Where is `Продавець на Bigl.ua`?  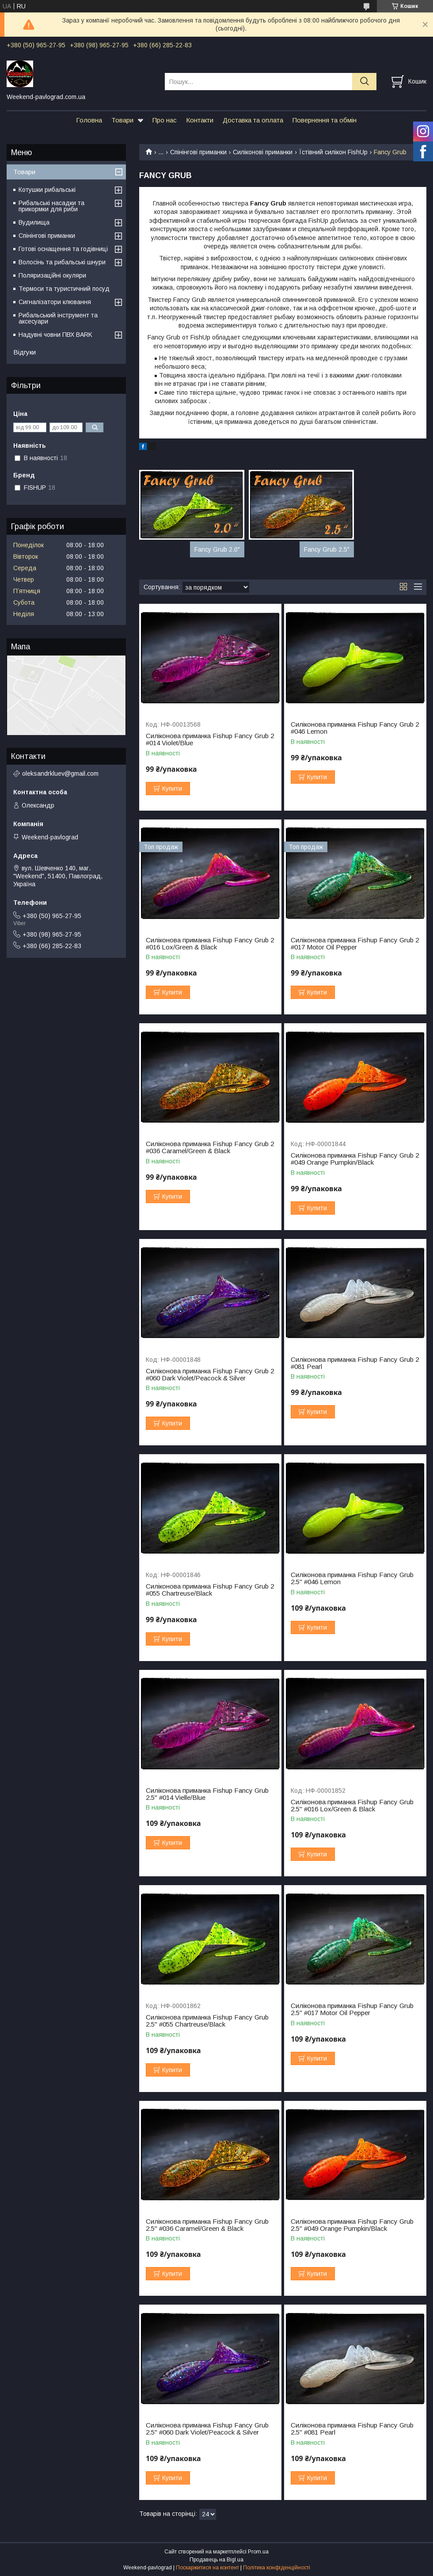
Продавець на Bigl.ua is located at coordinates (216, 2560).